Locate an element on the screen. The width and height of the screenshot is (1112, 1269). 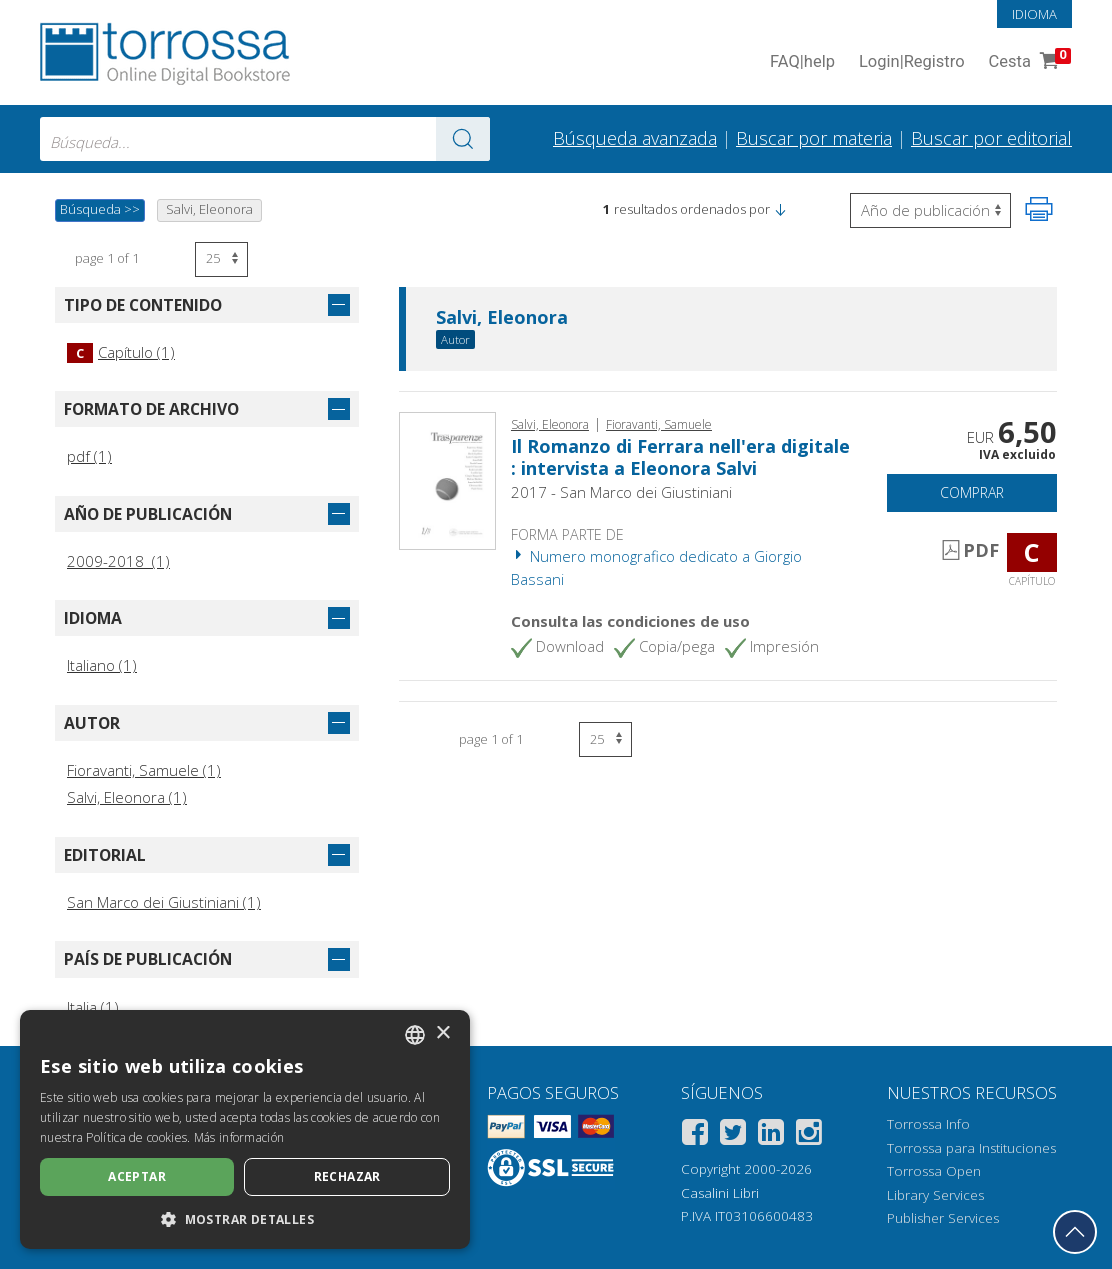
[button] is located at coordinates (780, 209).